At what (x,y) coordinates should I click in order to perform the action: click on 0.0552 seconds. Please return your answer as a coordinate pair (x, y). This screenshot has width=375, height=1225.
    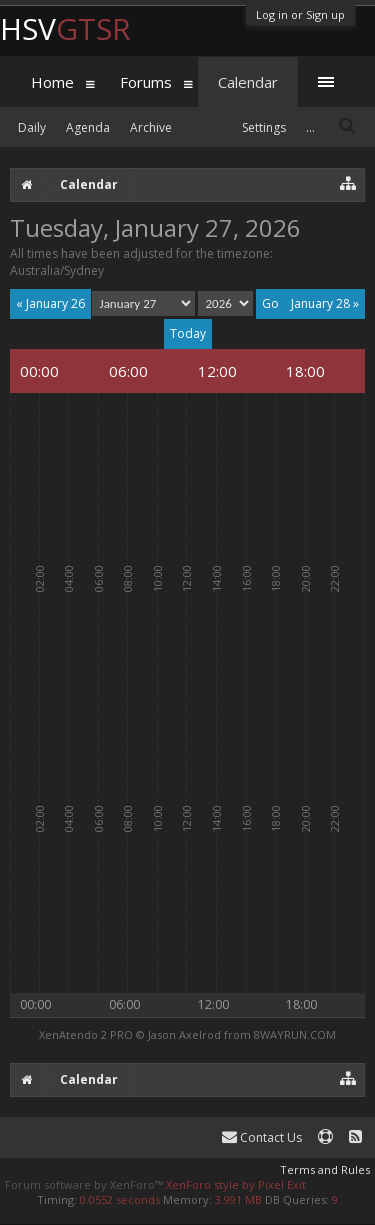
    Looking at the image, I should click on (120, 1199).